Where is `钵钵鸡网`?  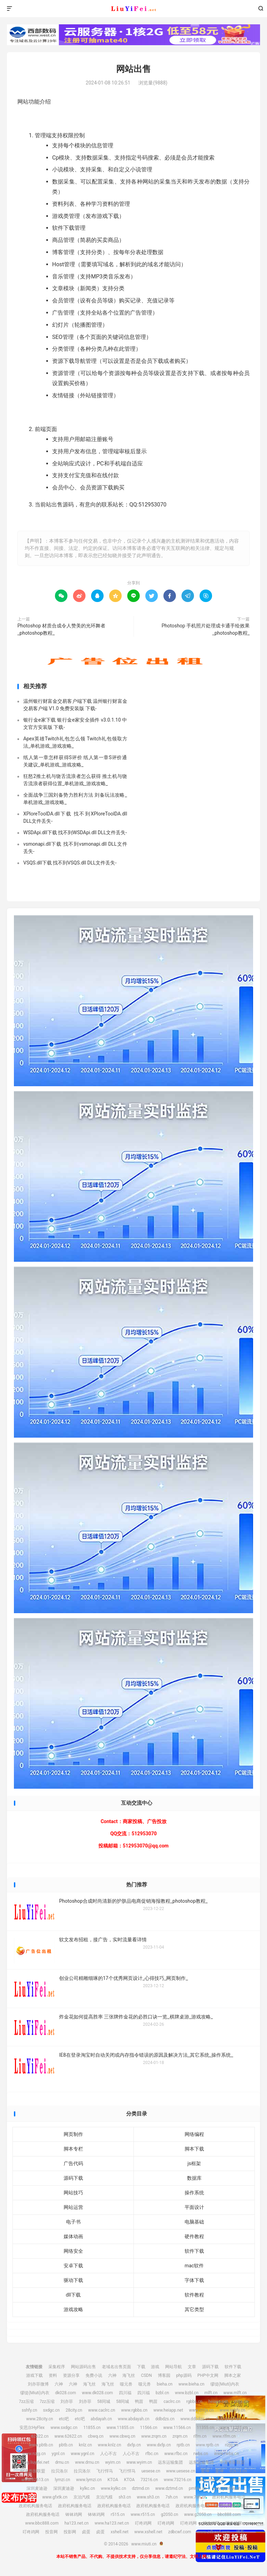 钵钵鸡网 is located at coordinates (73, 2514).